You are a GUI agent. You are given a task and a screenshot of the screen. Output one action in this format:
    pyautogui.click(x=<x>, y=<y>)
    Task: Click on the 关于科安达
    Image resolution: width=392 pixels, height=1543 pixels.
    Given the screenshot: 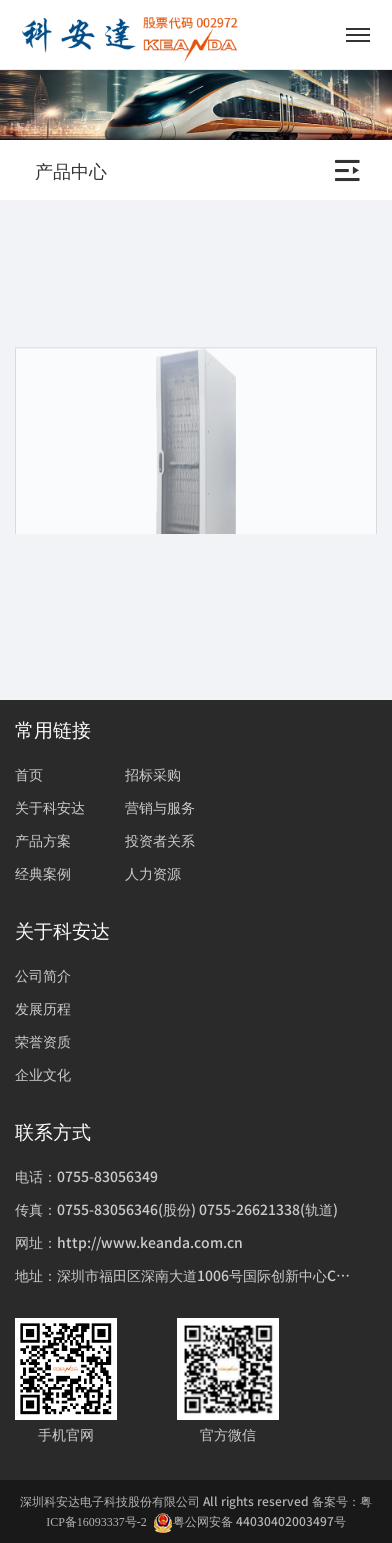 What is the action you would take?
    pyautogui.click(x=50, y=807)
    